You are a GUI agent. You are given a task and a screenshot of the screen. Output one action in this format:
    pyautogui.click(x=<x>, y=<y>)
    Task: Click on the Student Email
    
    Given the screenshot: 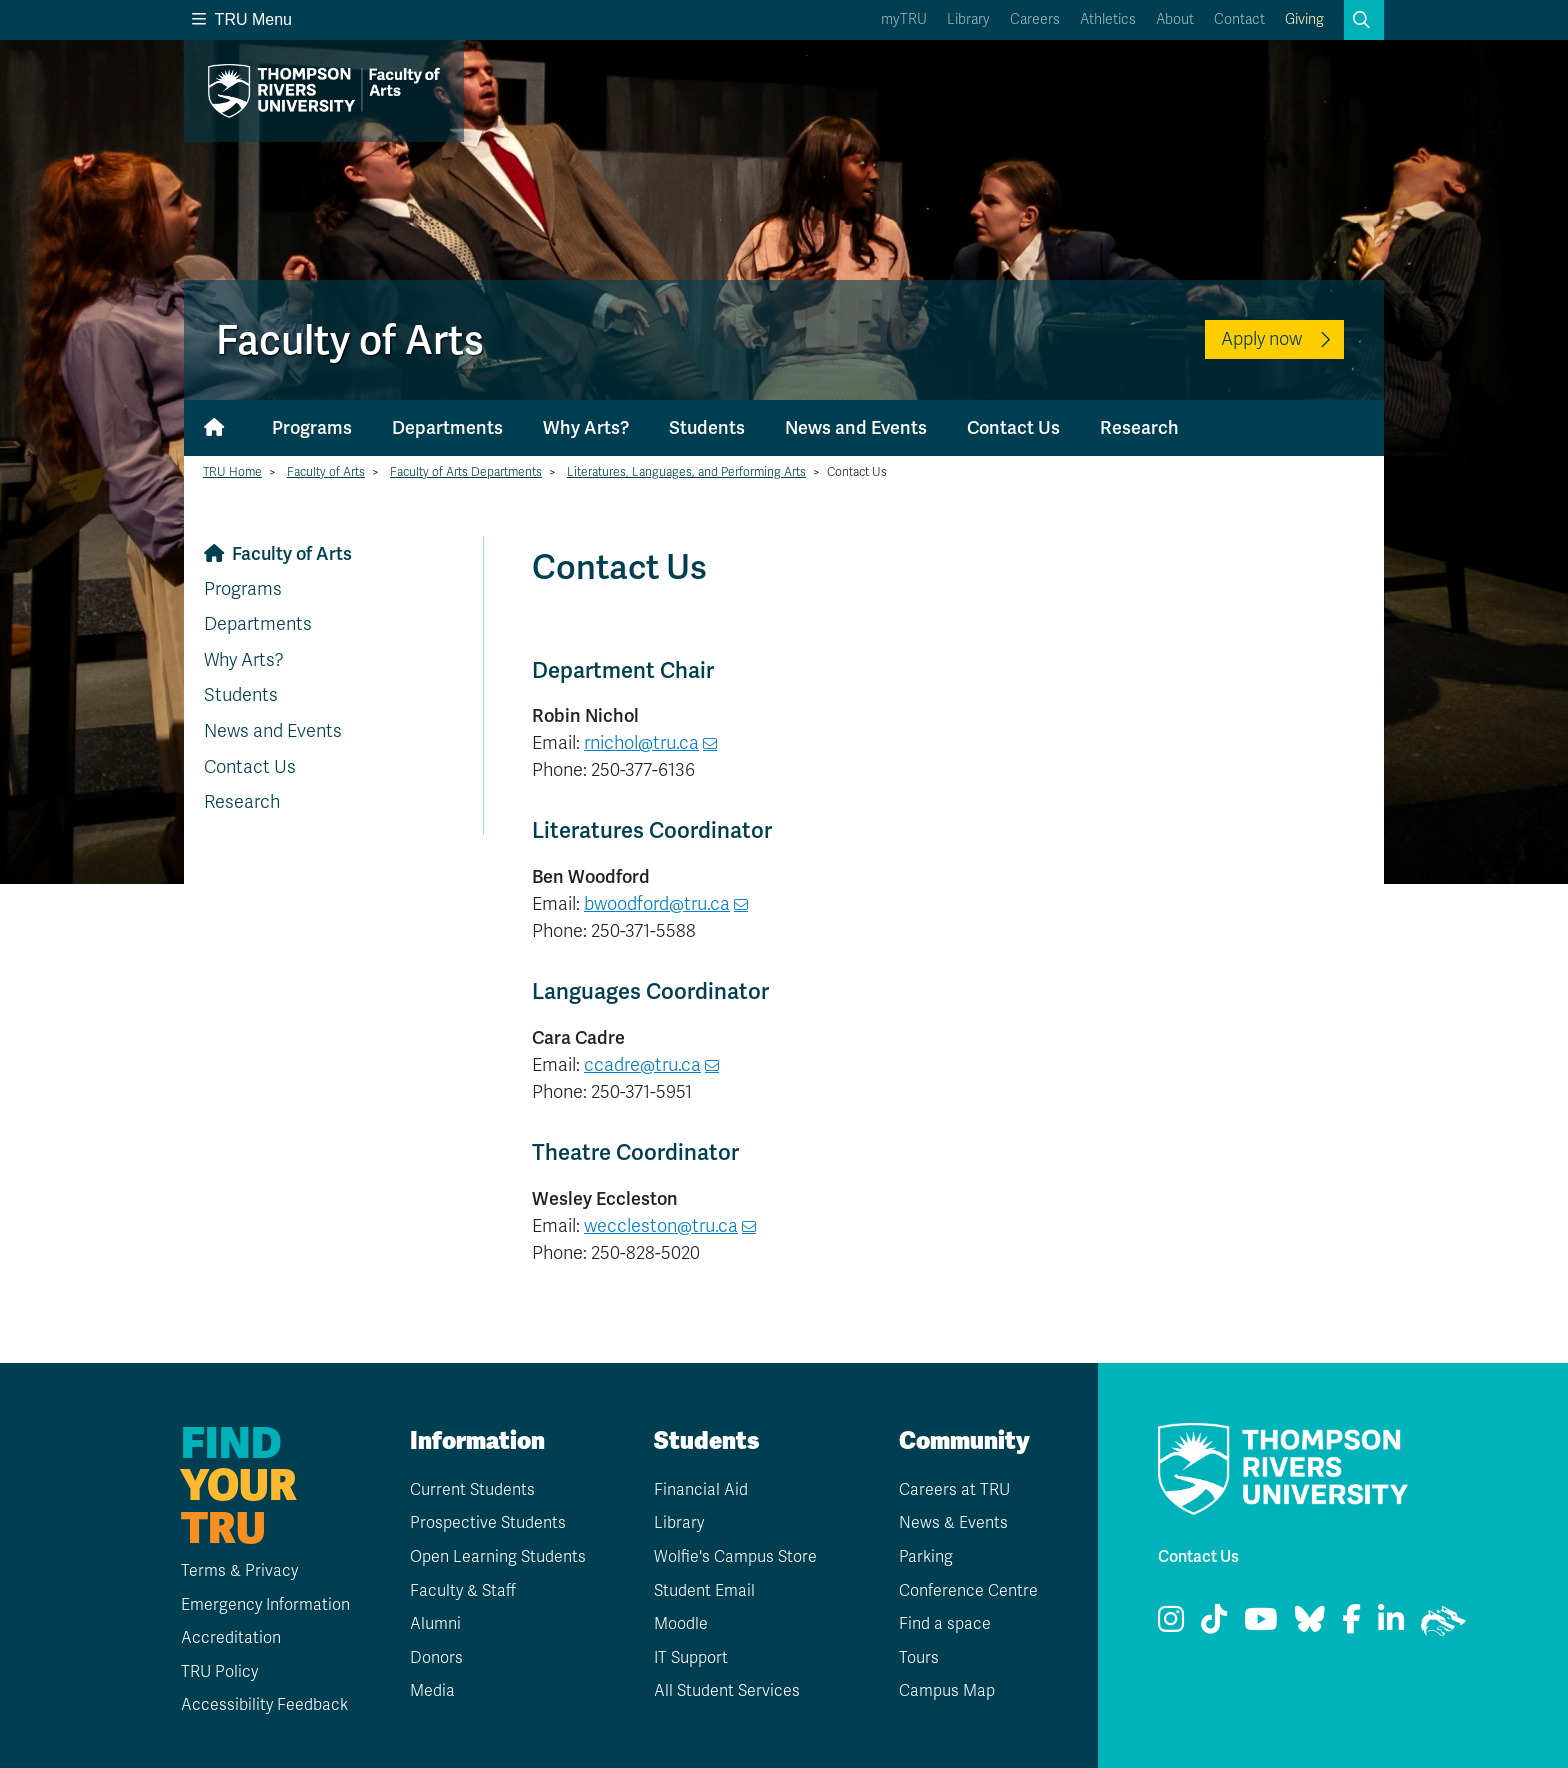 What is the action you would take?
    pyautogui.click(x=704, y=1591)
    